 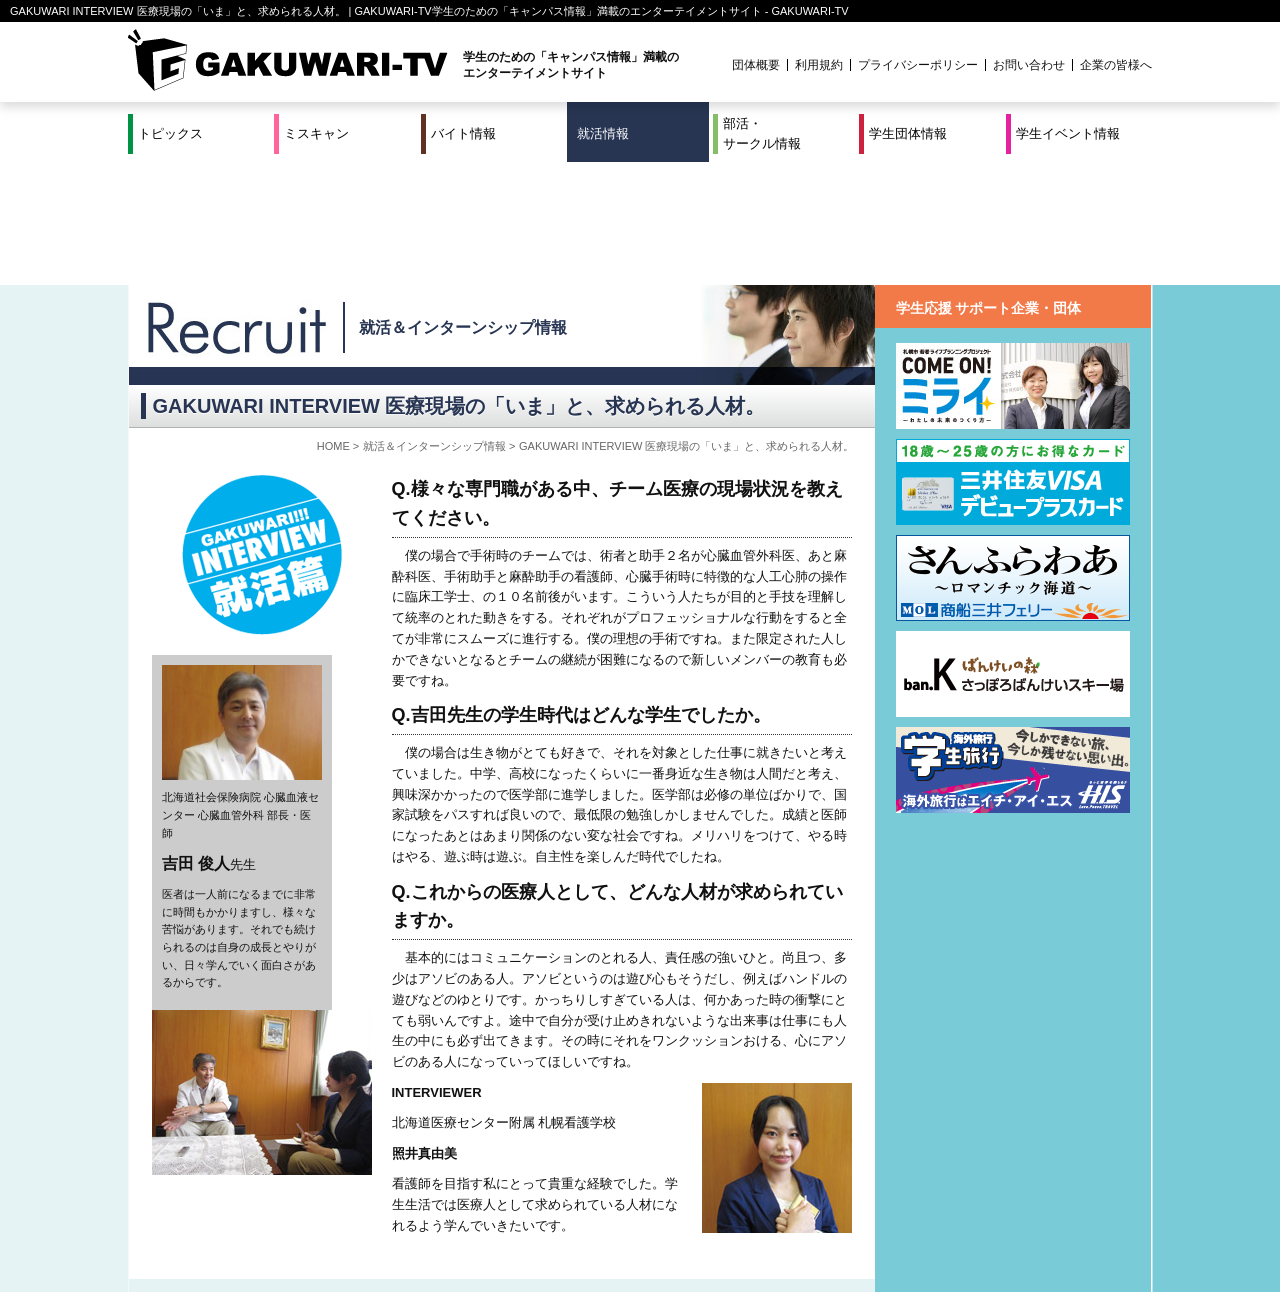 I want to click on 就活情報, so click(x=603, y=133).